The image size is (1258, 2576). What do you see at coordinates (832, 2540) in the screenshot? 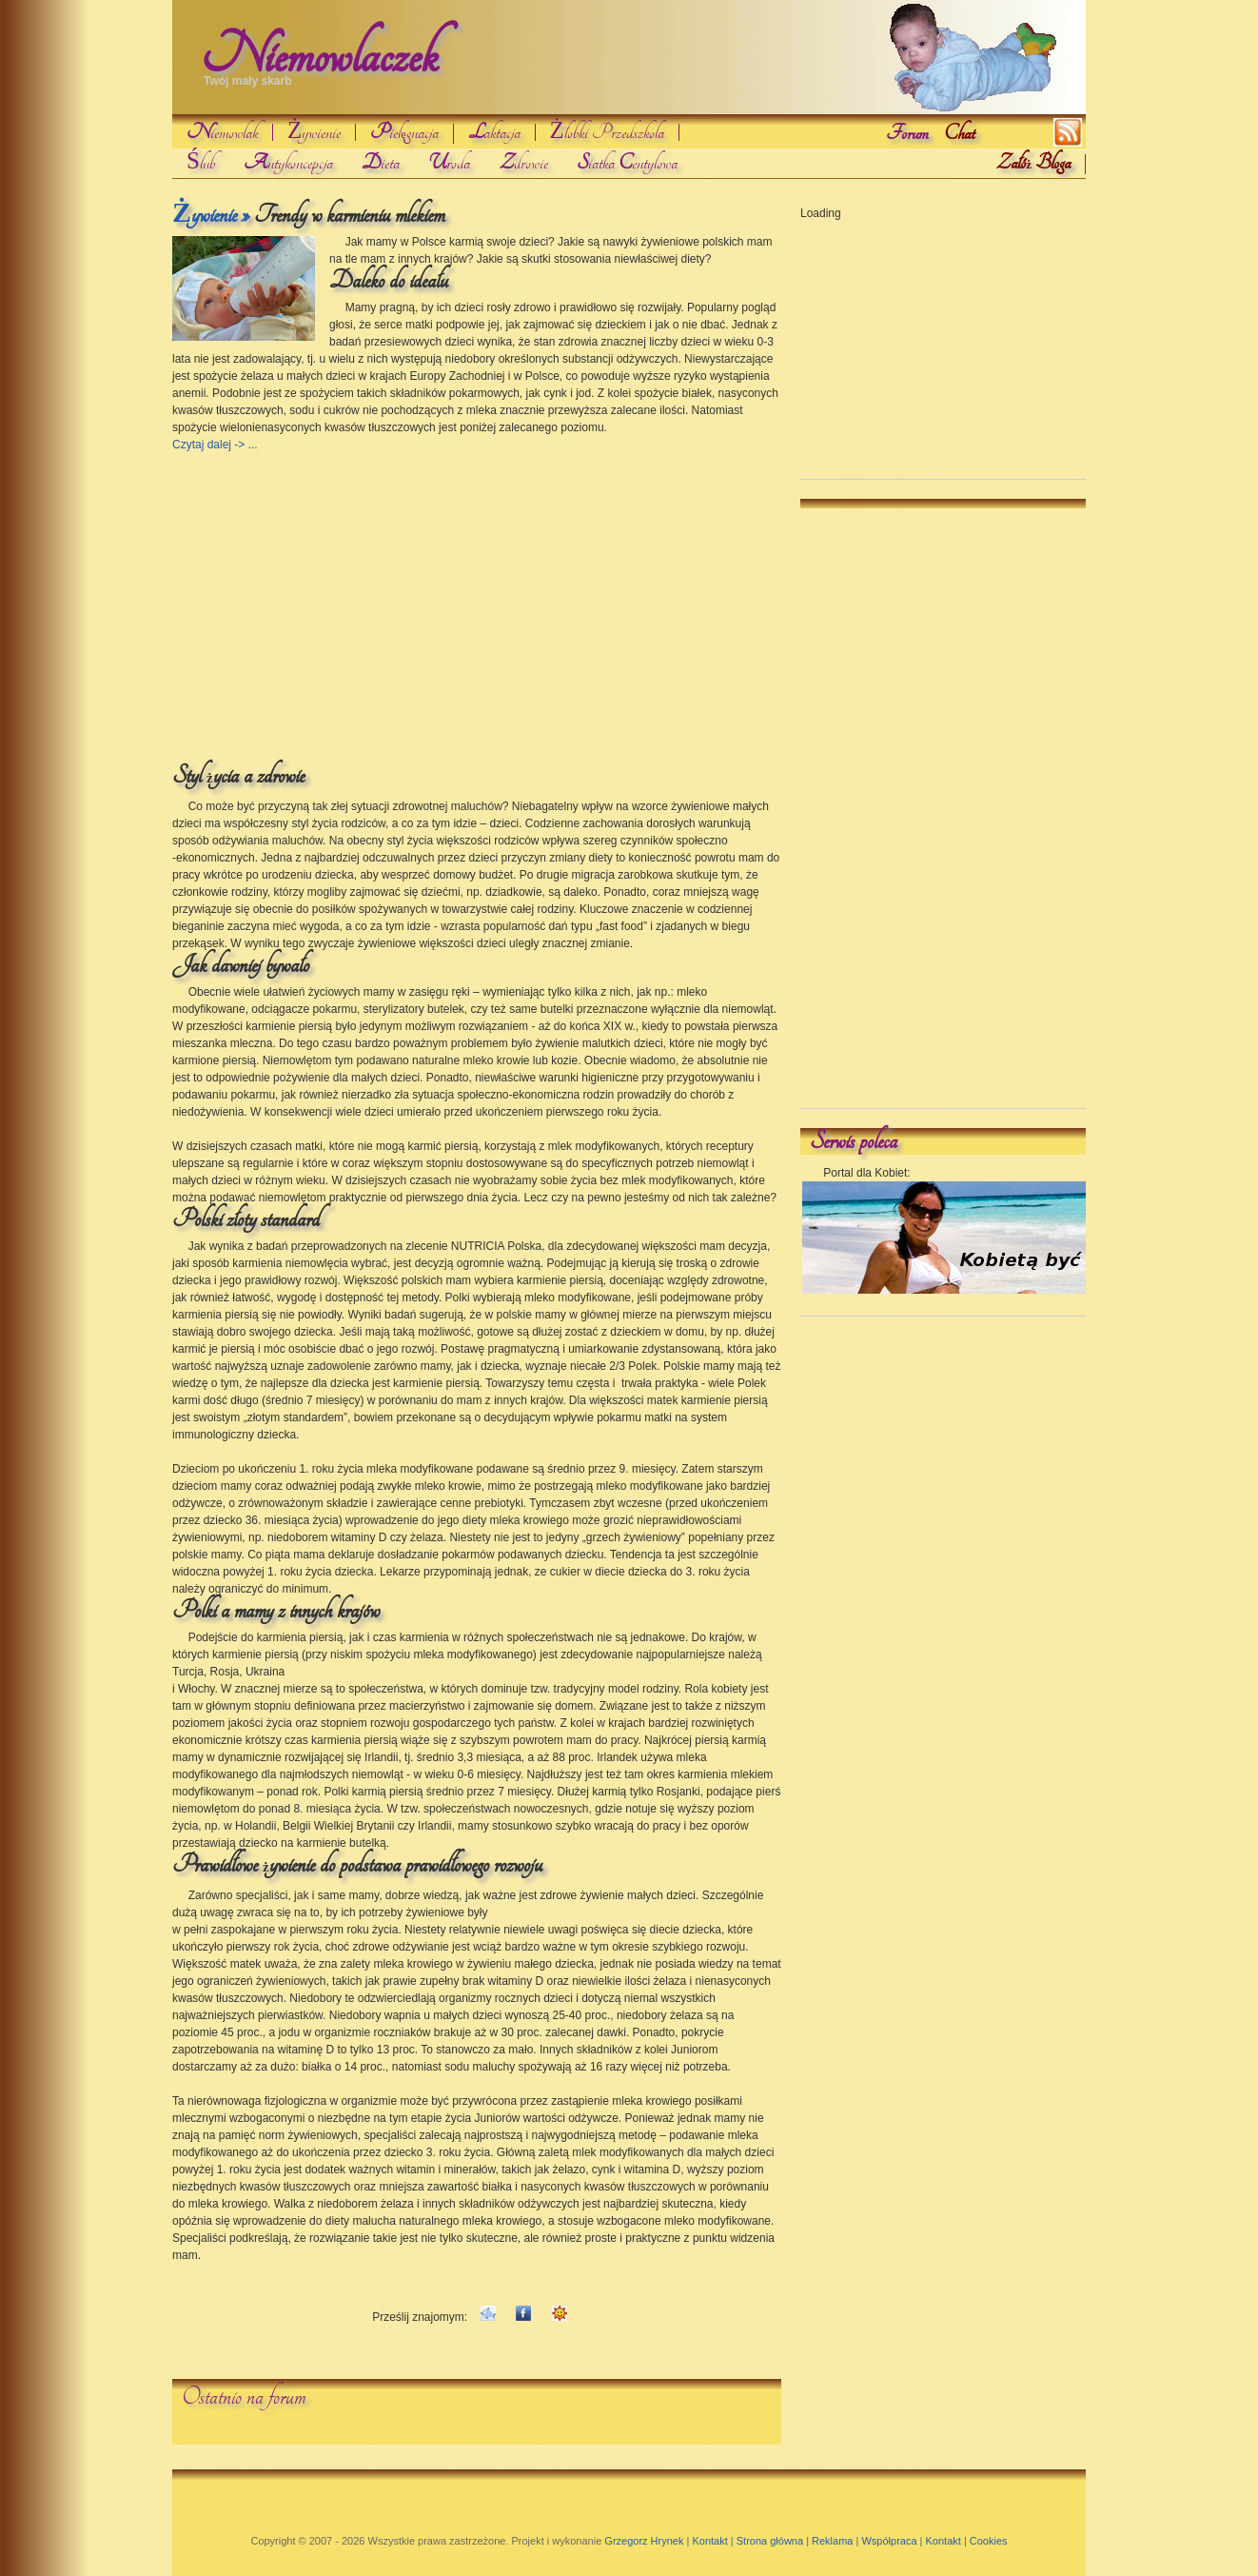
I see `Reklama` at bounding box center [832, 2540].